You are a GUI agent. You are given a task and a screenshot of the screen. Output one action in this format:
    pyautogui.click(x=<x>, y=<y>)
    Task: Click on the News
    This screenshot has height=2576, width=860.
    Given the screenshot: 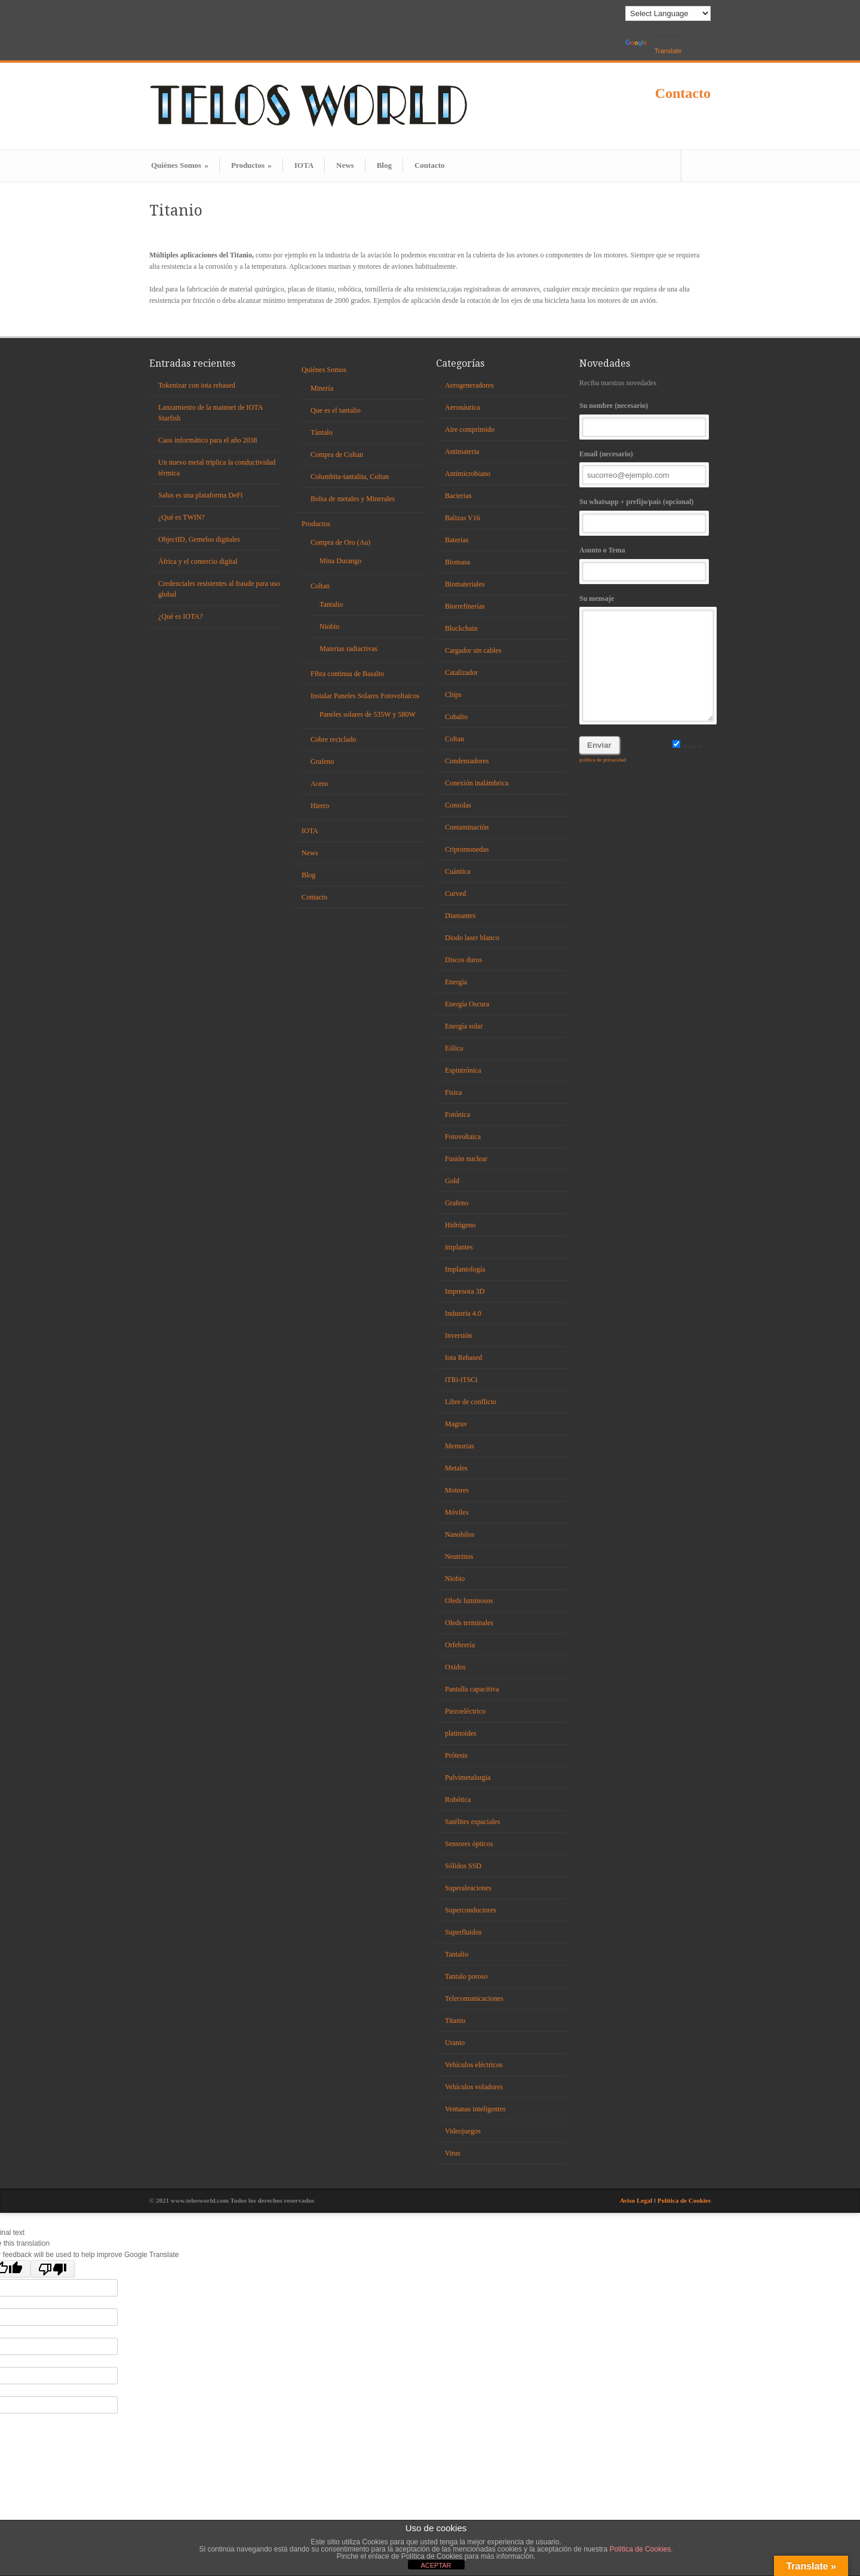 What is the action you would take?
    pyautogui.click(x=345, y=165)
    